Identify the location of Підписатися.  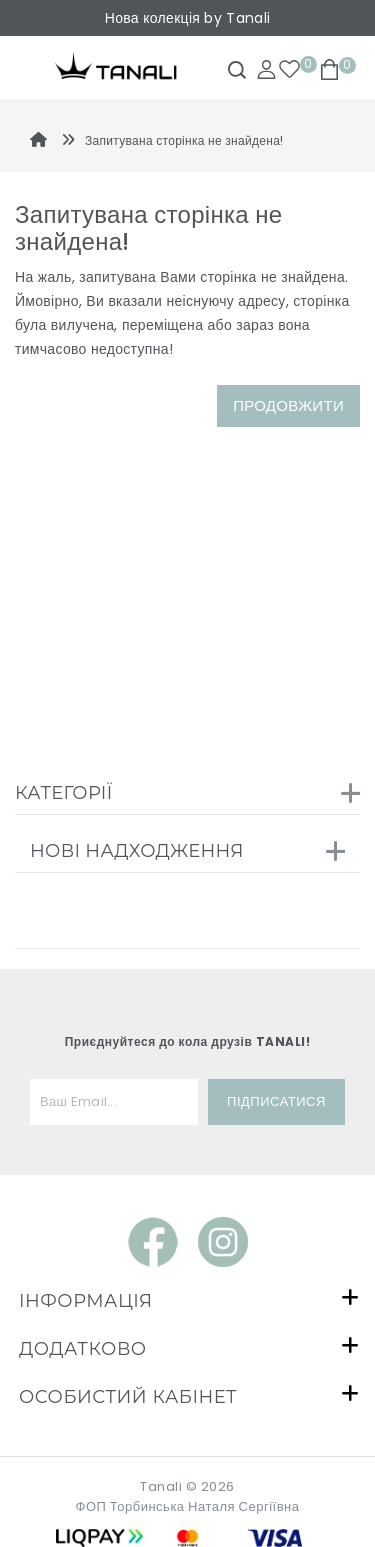
(276, 1101).